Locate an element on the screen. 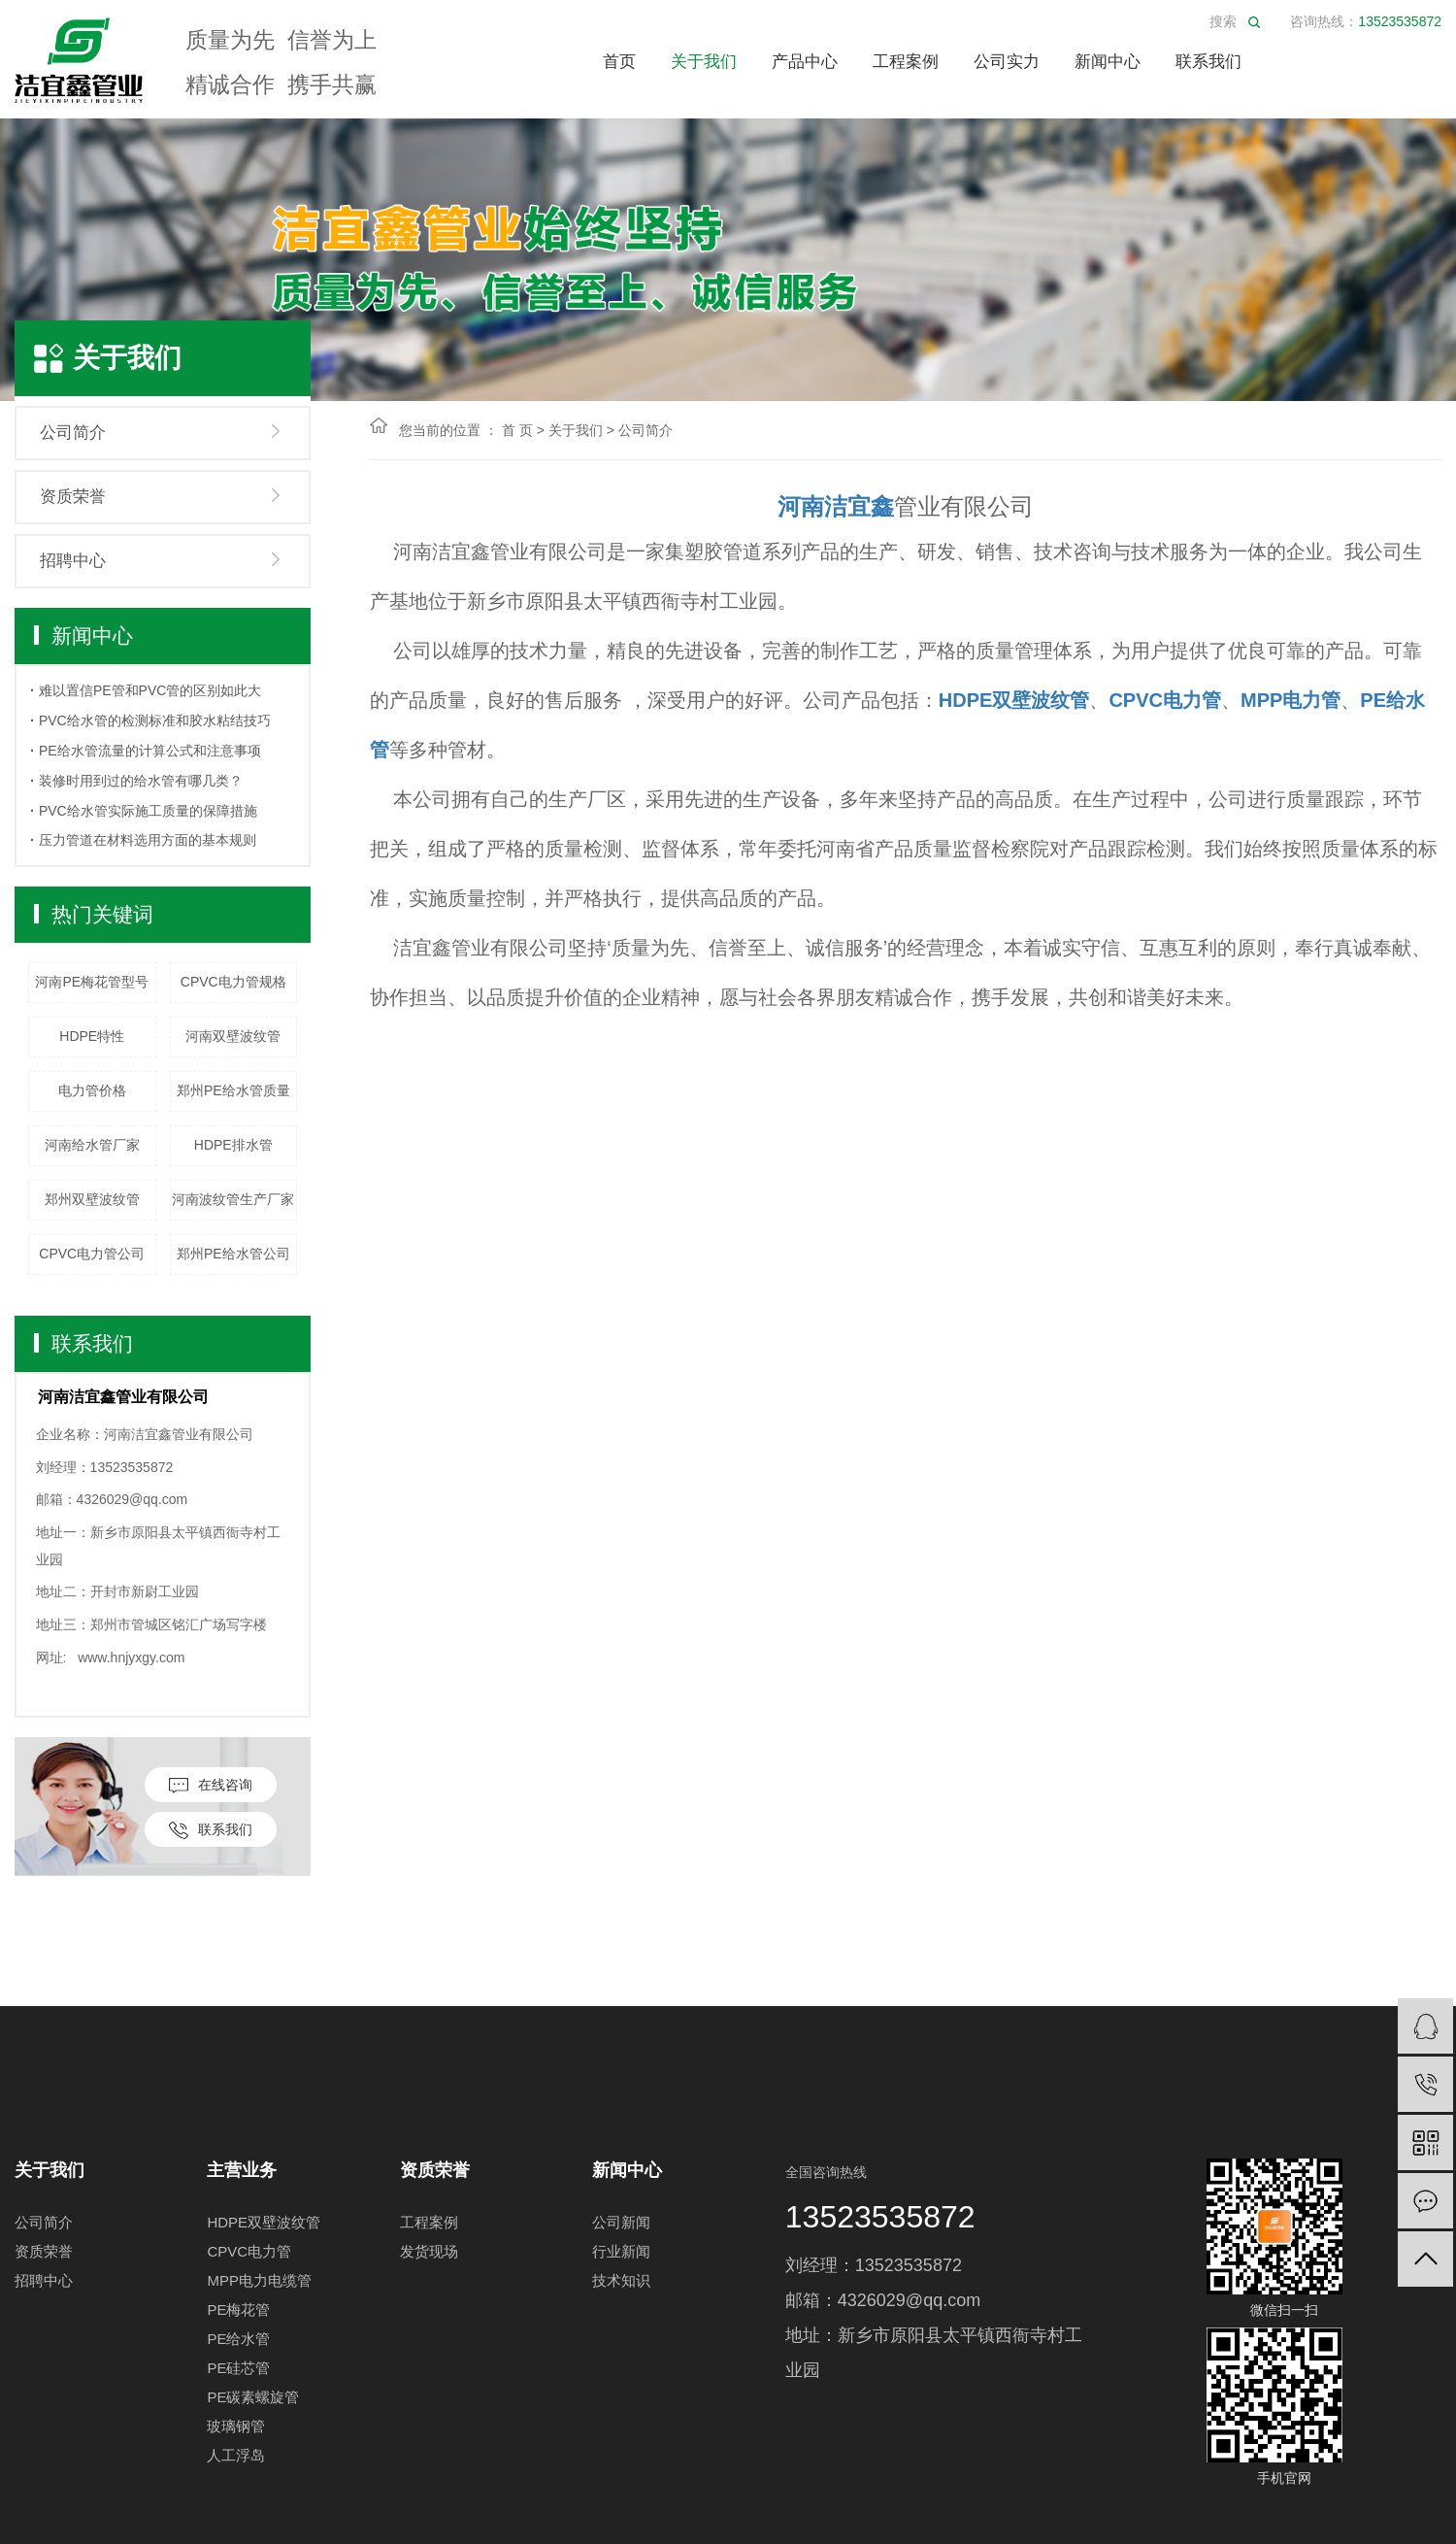 This screenshot has width=1456, height=2544. CPVC电力管 is located at coordinates (249, 2251).